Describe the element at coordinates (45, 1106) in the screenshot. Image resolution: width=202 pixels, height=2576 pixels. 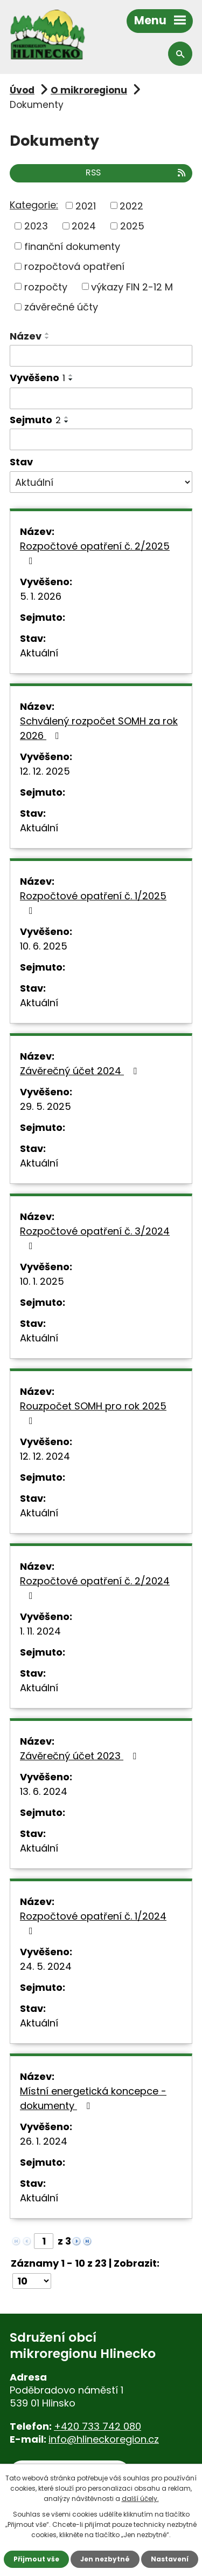
I see `29. 5. 2025` at that location.